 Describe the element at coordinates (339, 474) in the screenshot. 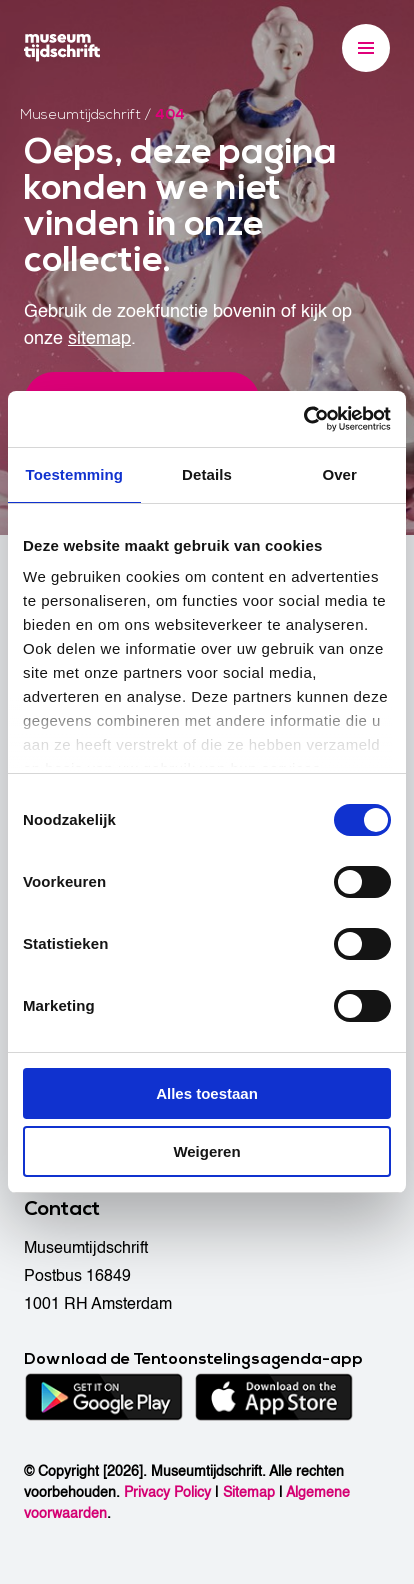

I see `Over [tab]` at that location.